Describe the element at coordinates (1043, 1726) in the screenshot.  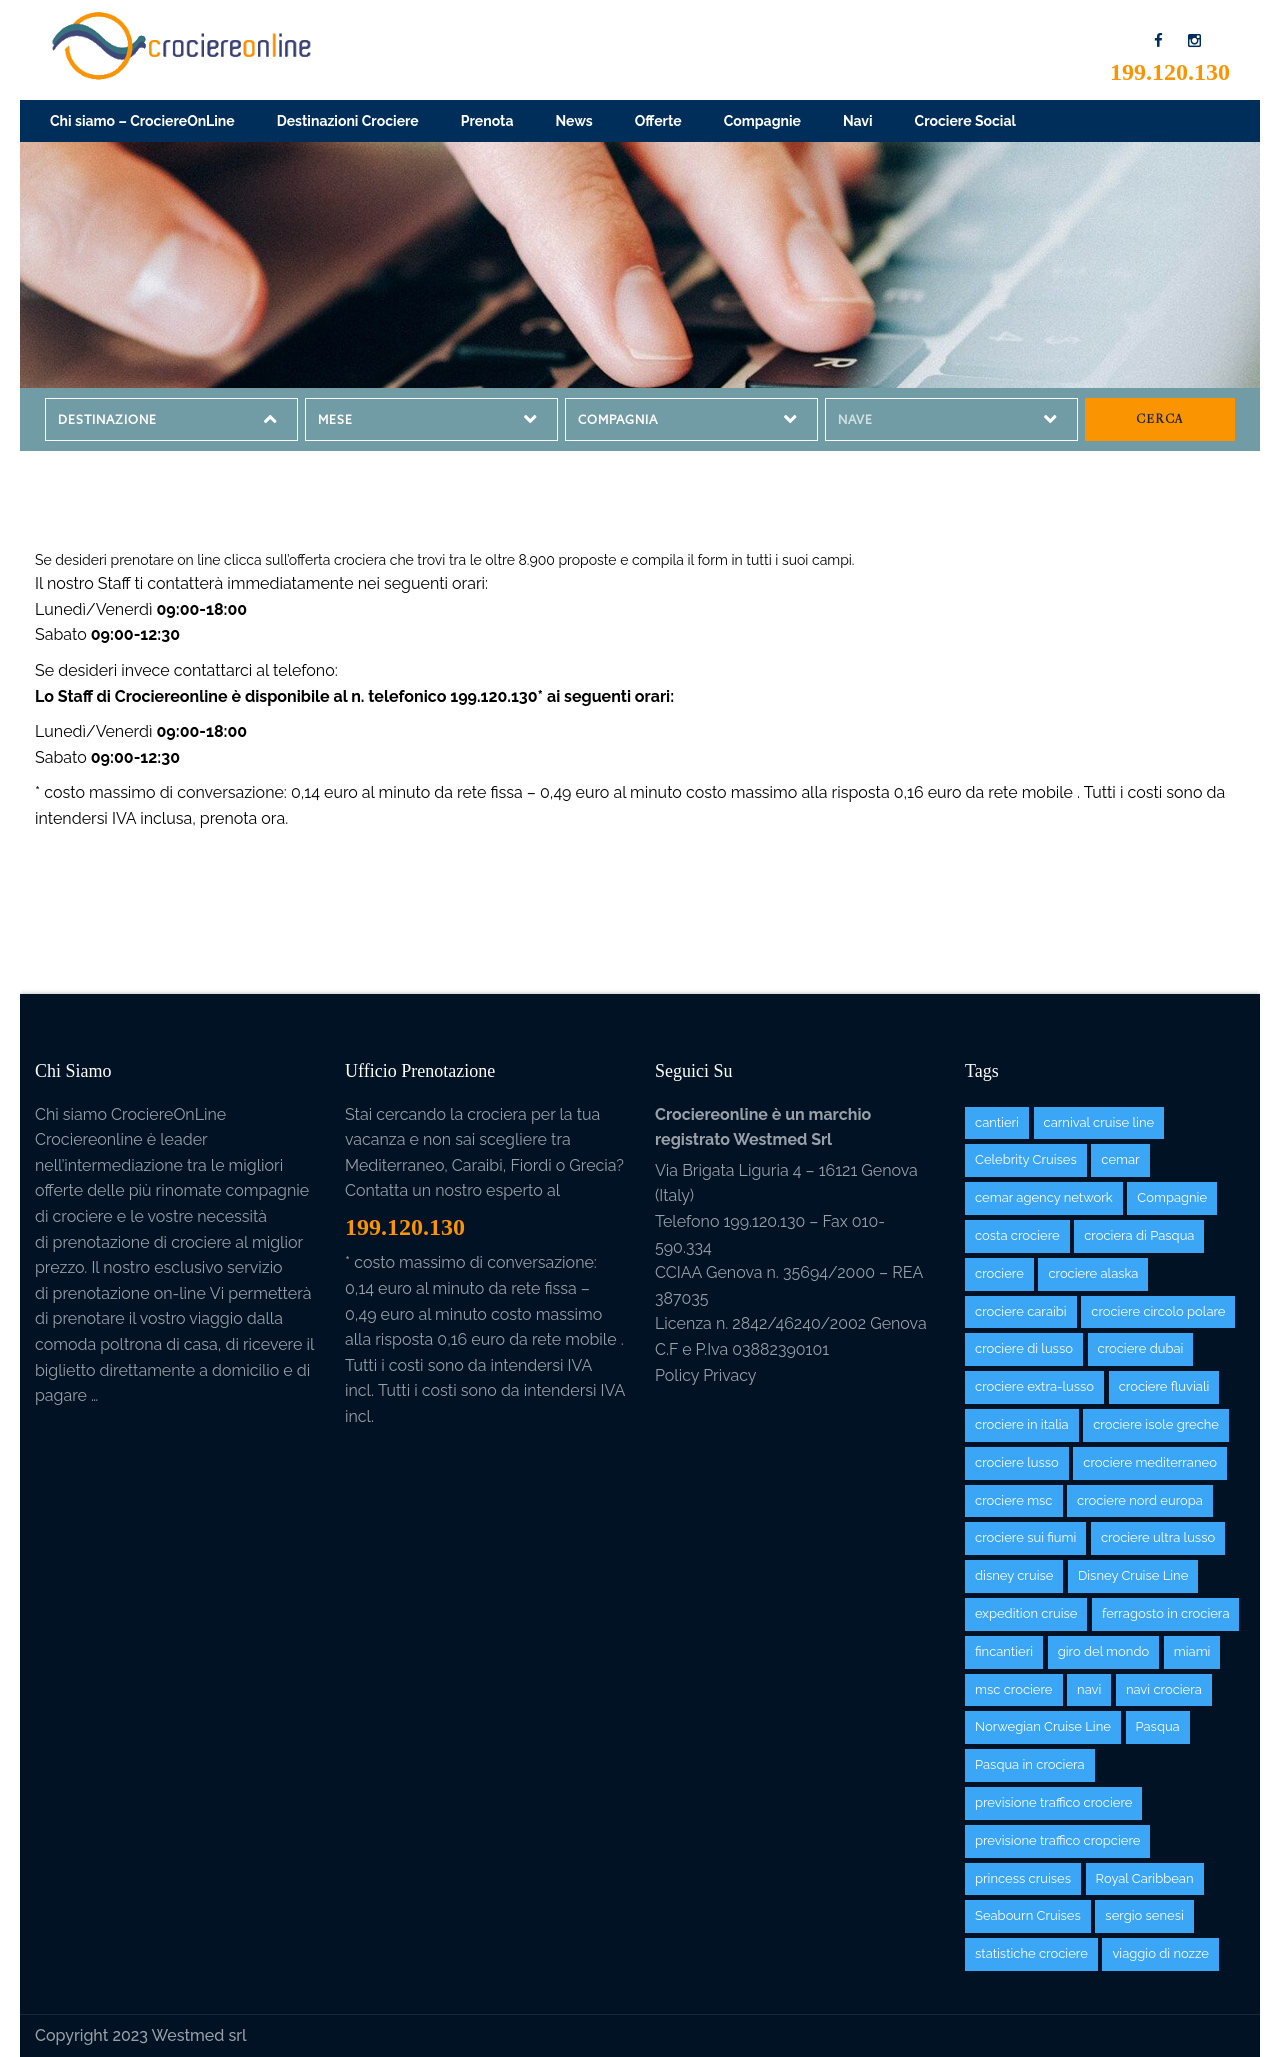
I see `Norwegian Cruise Line [Norwegian Cruise Line (12 items)]` at that location.